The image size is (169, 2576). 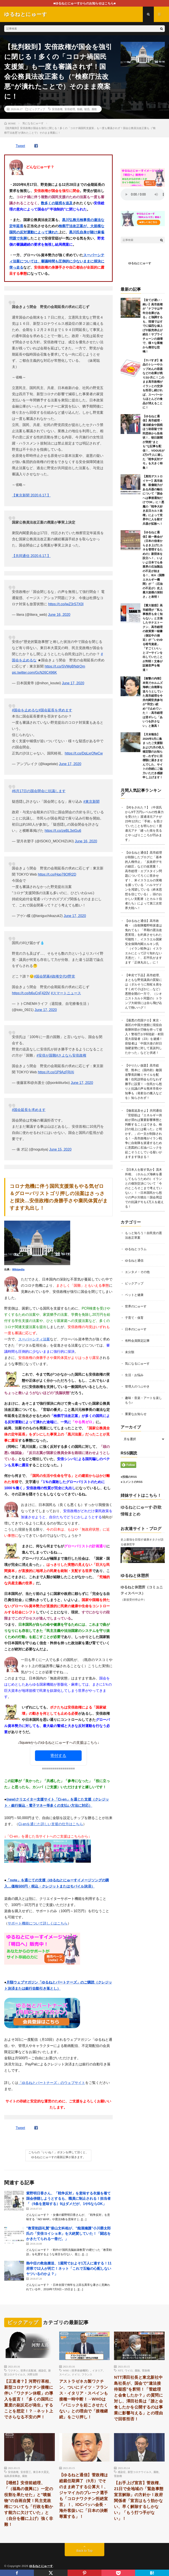 What do you see at coordinates (18, 1269) in the screenshot?
I see `Wikipedia` at bounding box center [18, 1269].